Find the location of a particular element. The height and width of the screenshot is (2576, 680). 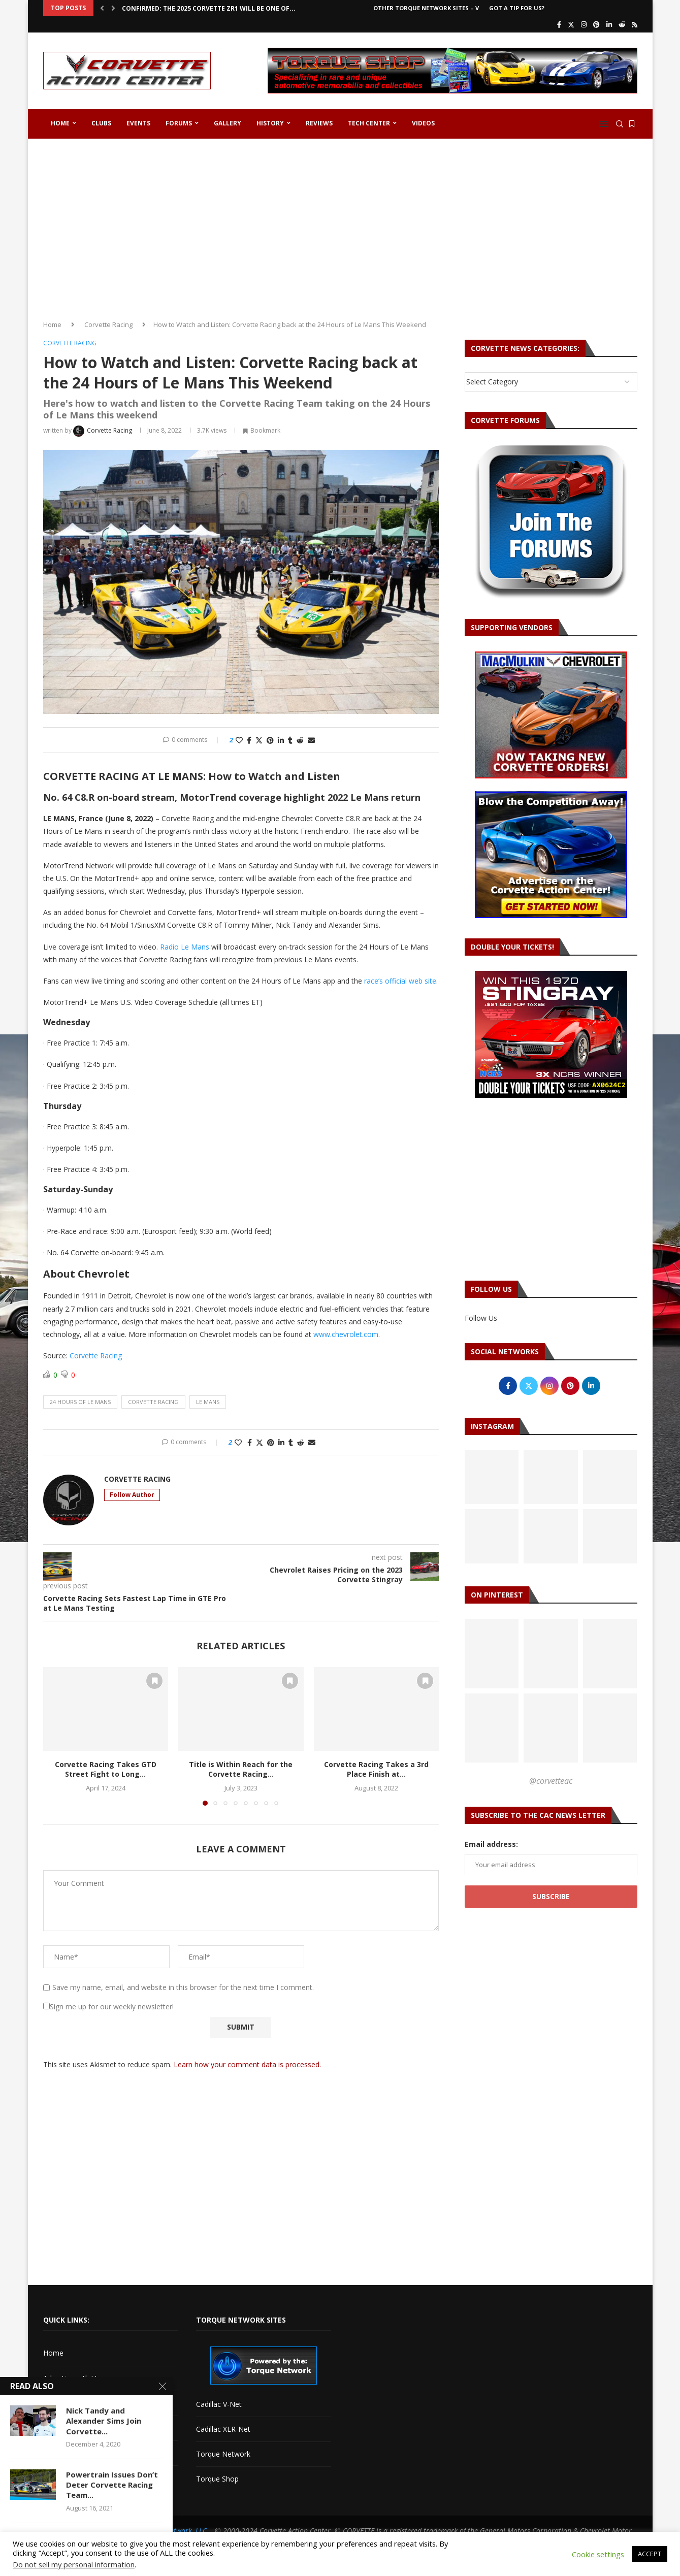

www.chevrolet.com is located at coordinates (345, 1334).